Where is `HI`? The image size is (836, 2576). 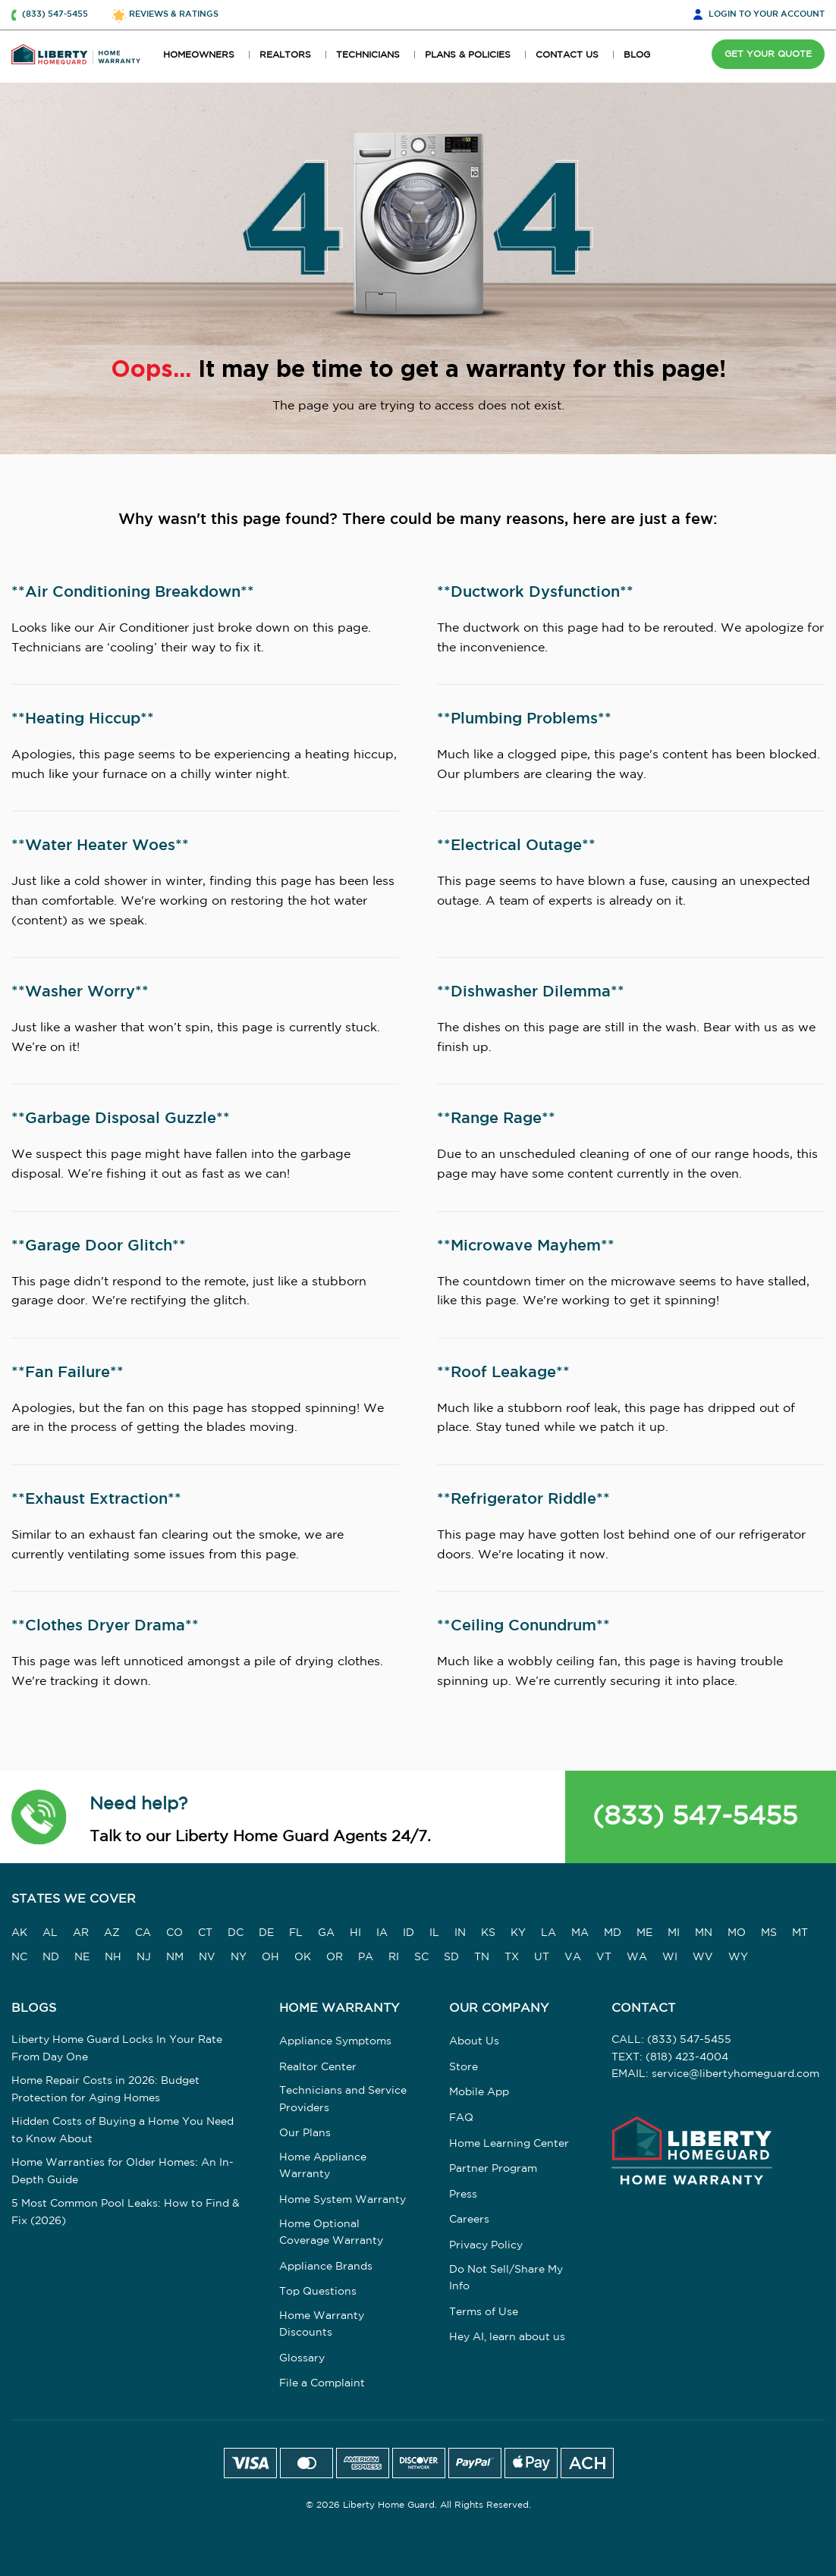 HI is located at coordinates (355, 1932).